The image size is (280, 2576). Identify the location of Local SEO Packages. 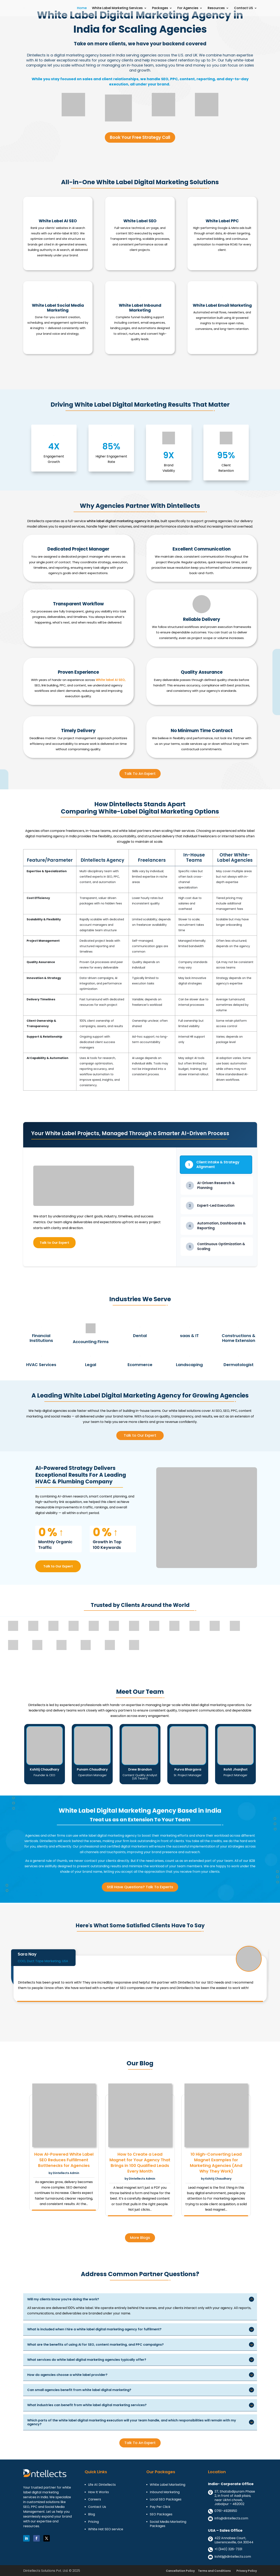
(165, 2499).